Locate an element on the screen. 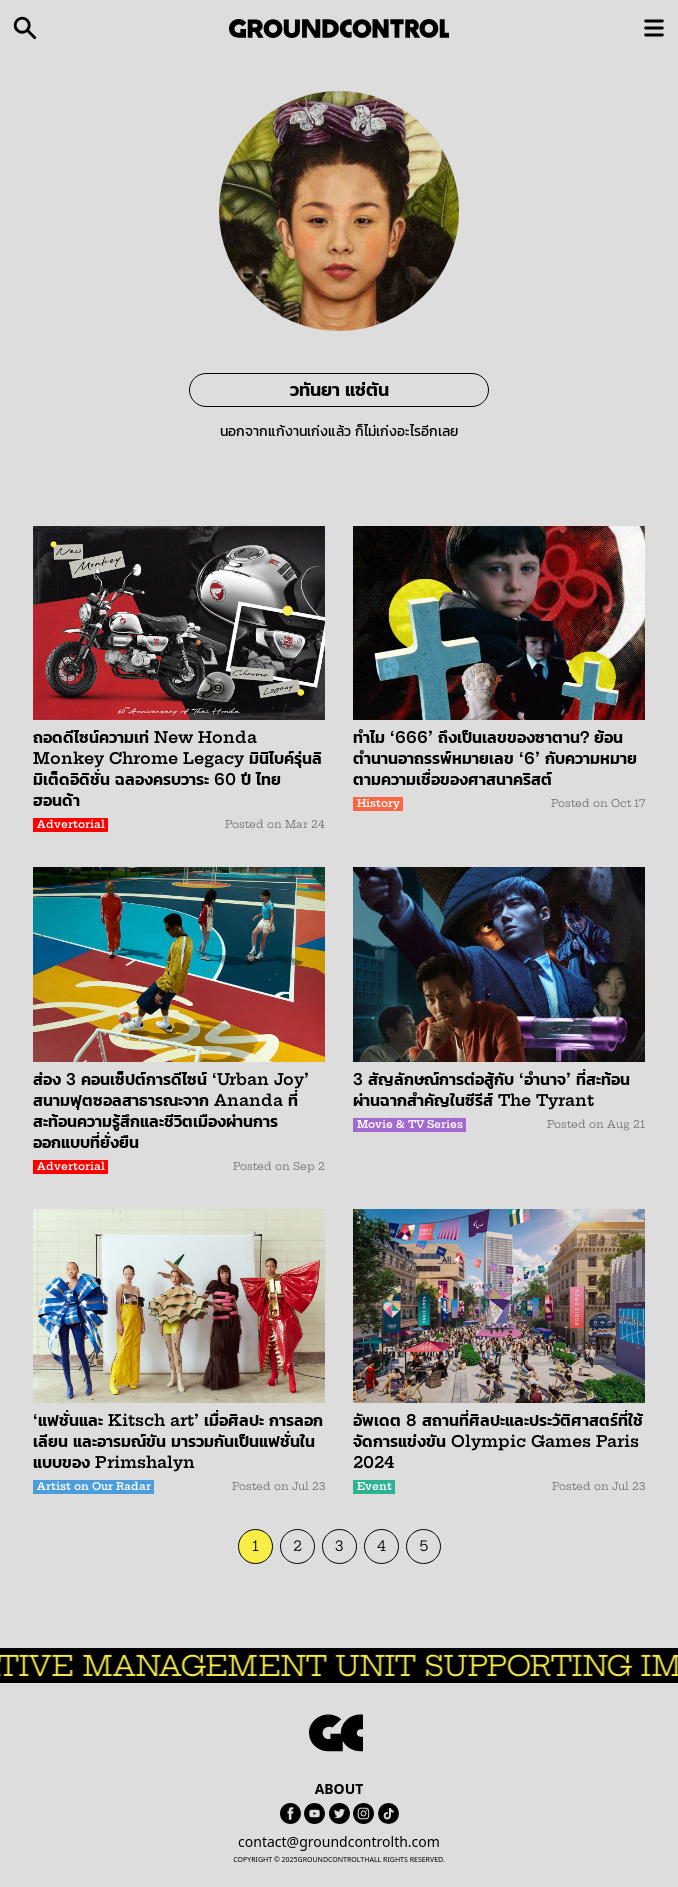  History is located at coordinates (378, 803).